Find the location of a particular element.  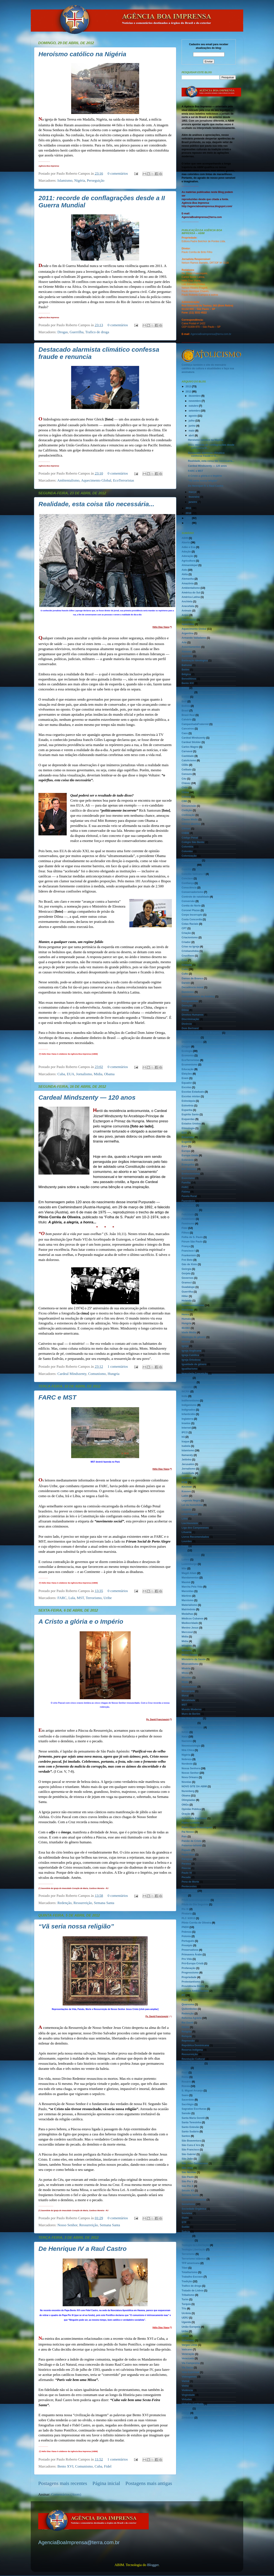

Heroísmo católico na Nigéria is located at coordinates (82, 54).